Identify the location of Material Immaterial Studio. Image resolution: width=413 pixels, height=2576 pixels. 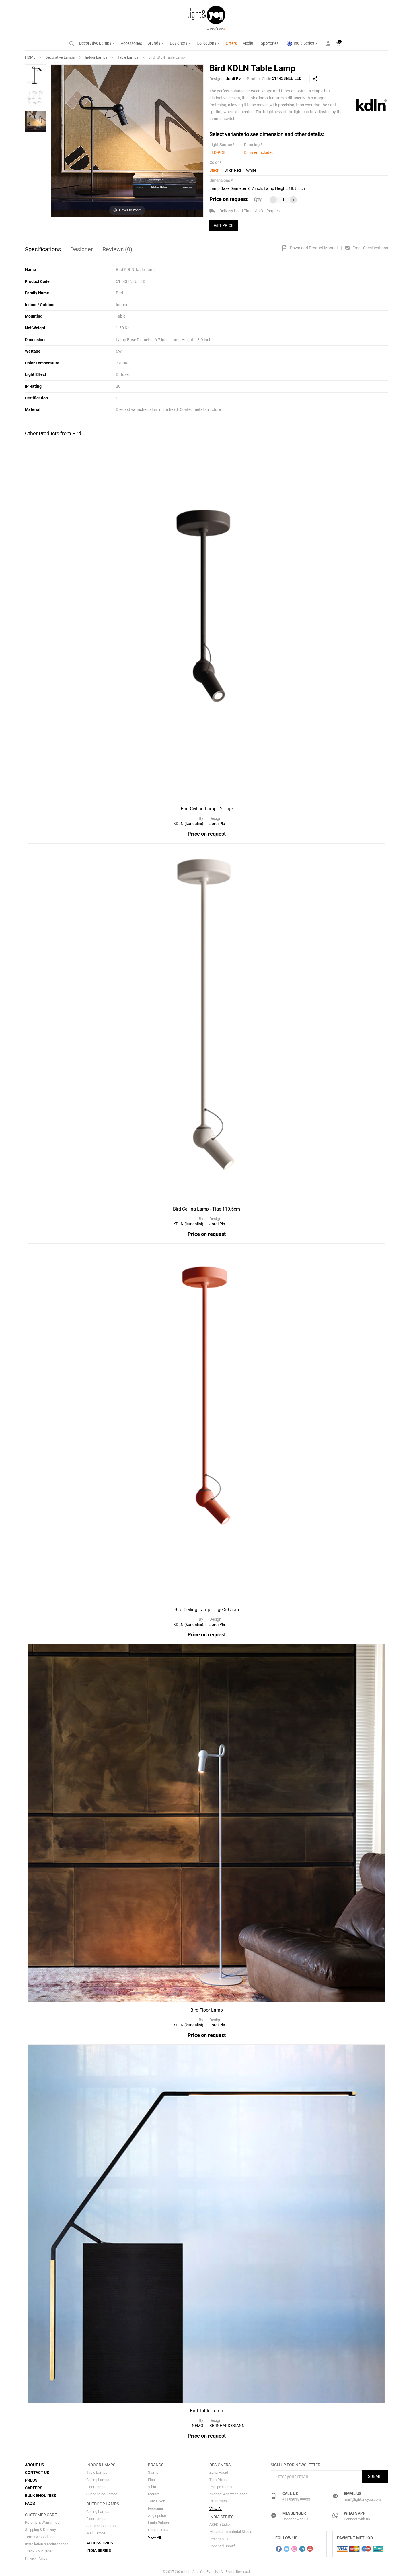
(230, 2531).